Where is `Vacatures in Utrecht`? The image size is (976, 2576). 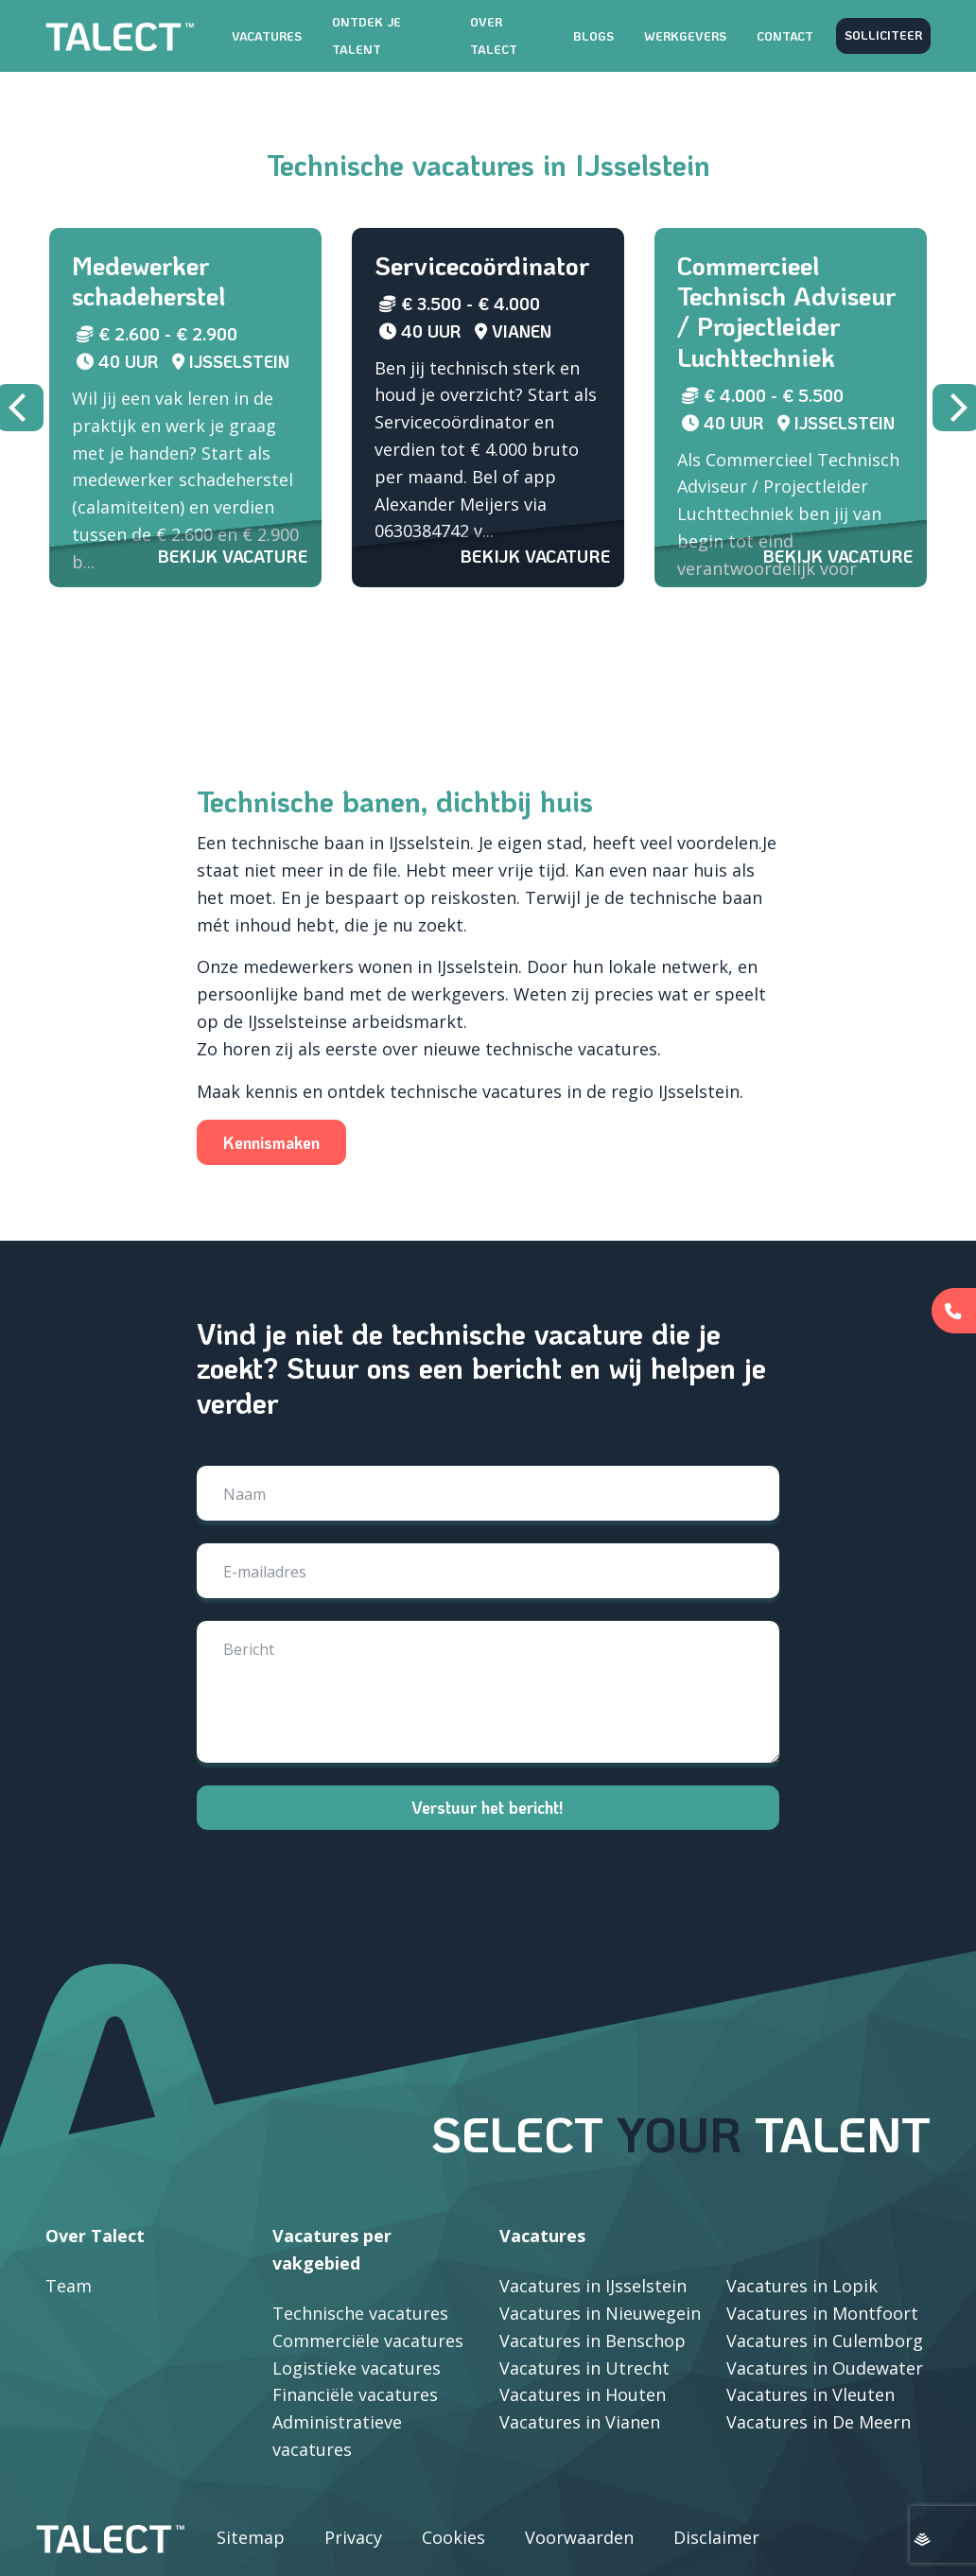
Vacatures in Utrecht is located at coordinates (584, 2368).